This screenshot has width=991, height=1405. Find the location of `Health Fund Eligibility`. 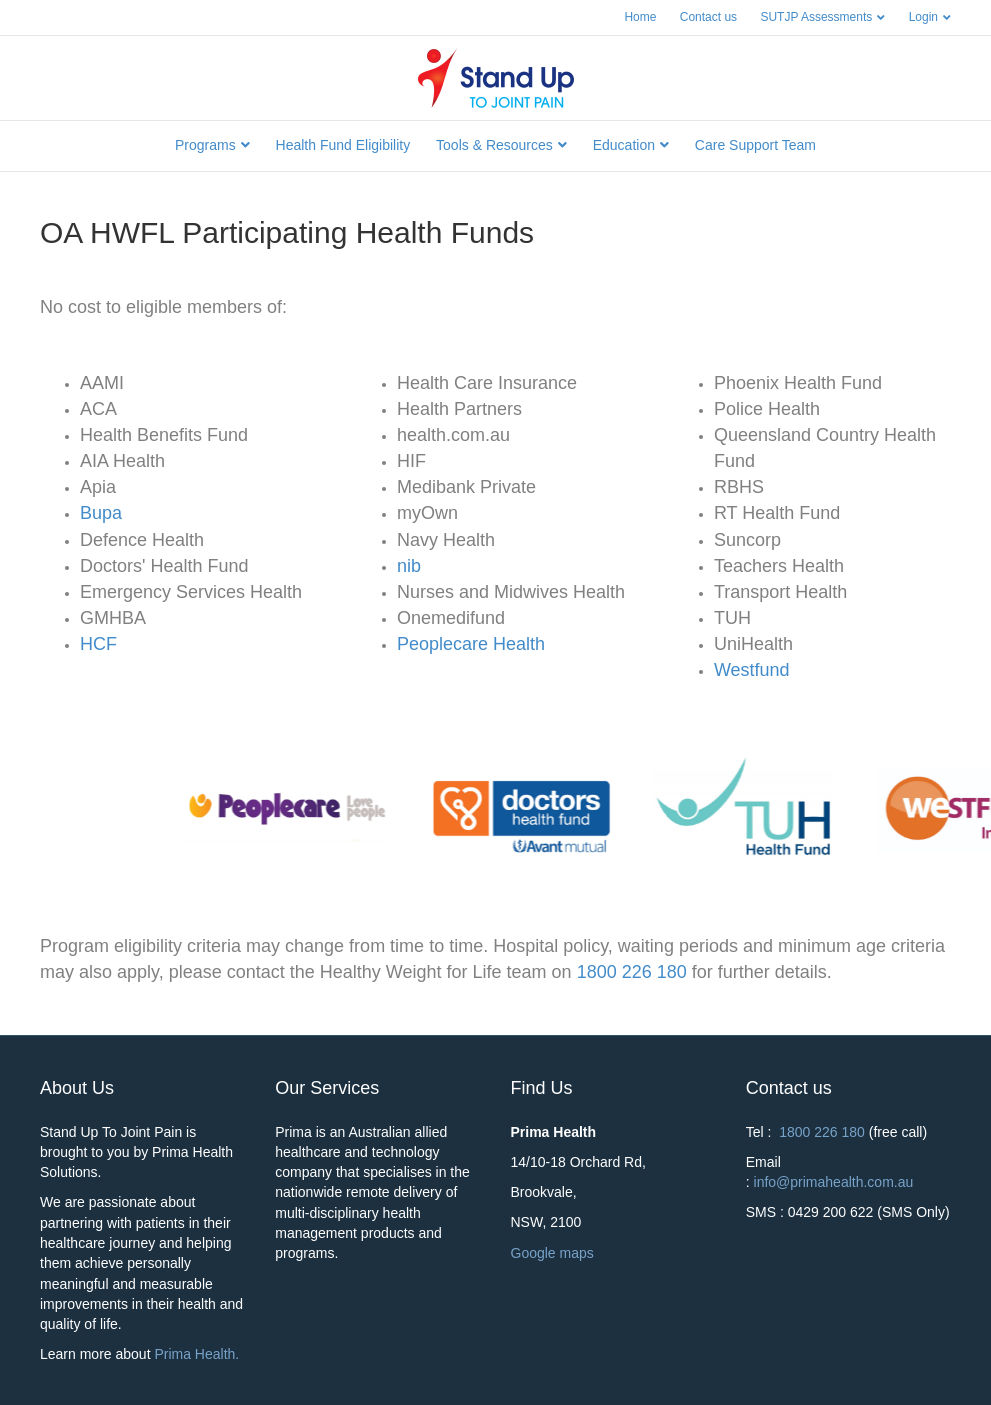

Health Fund Eligibility is located at coordinates (343, 145).